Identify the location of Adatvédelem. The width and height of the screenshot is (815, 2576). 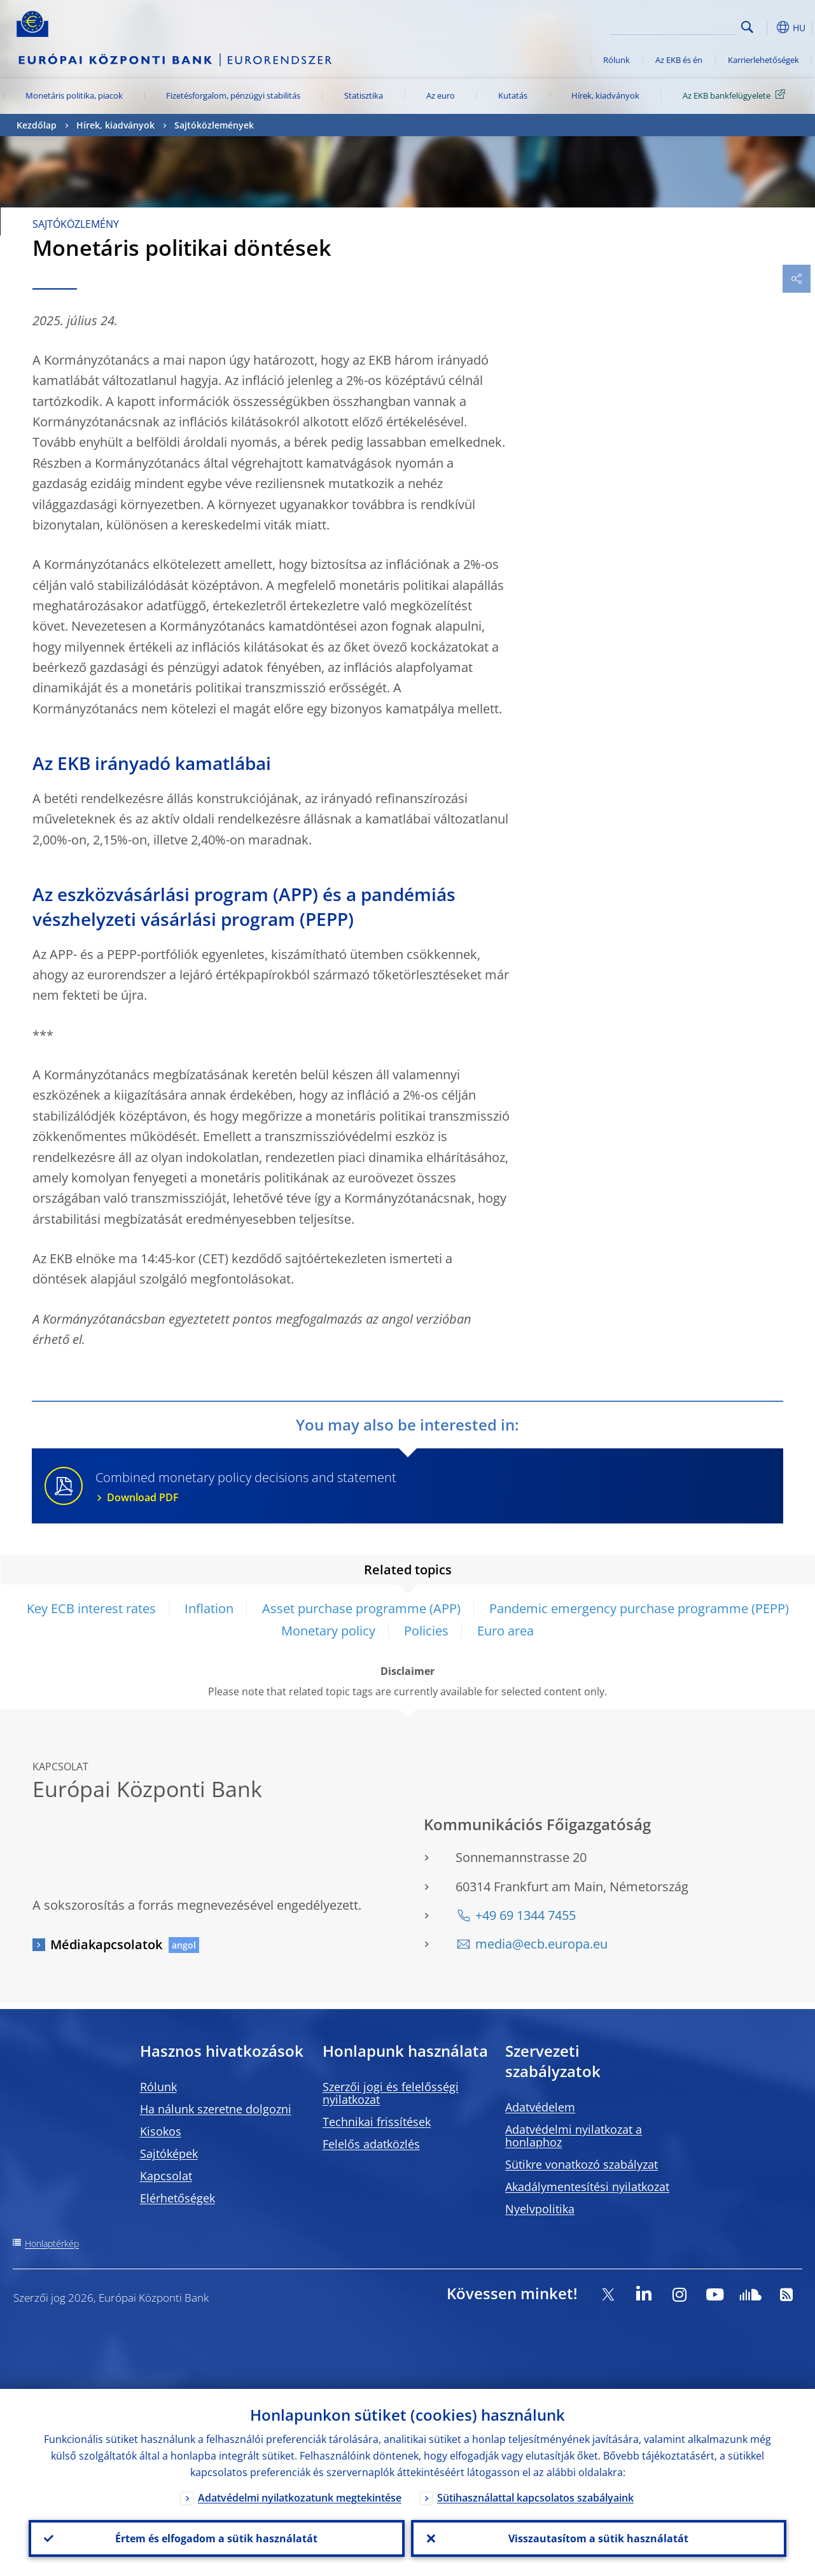
(540, 2107).